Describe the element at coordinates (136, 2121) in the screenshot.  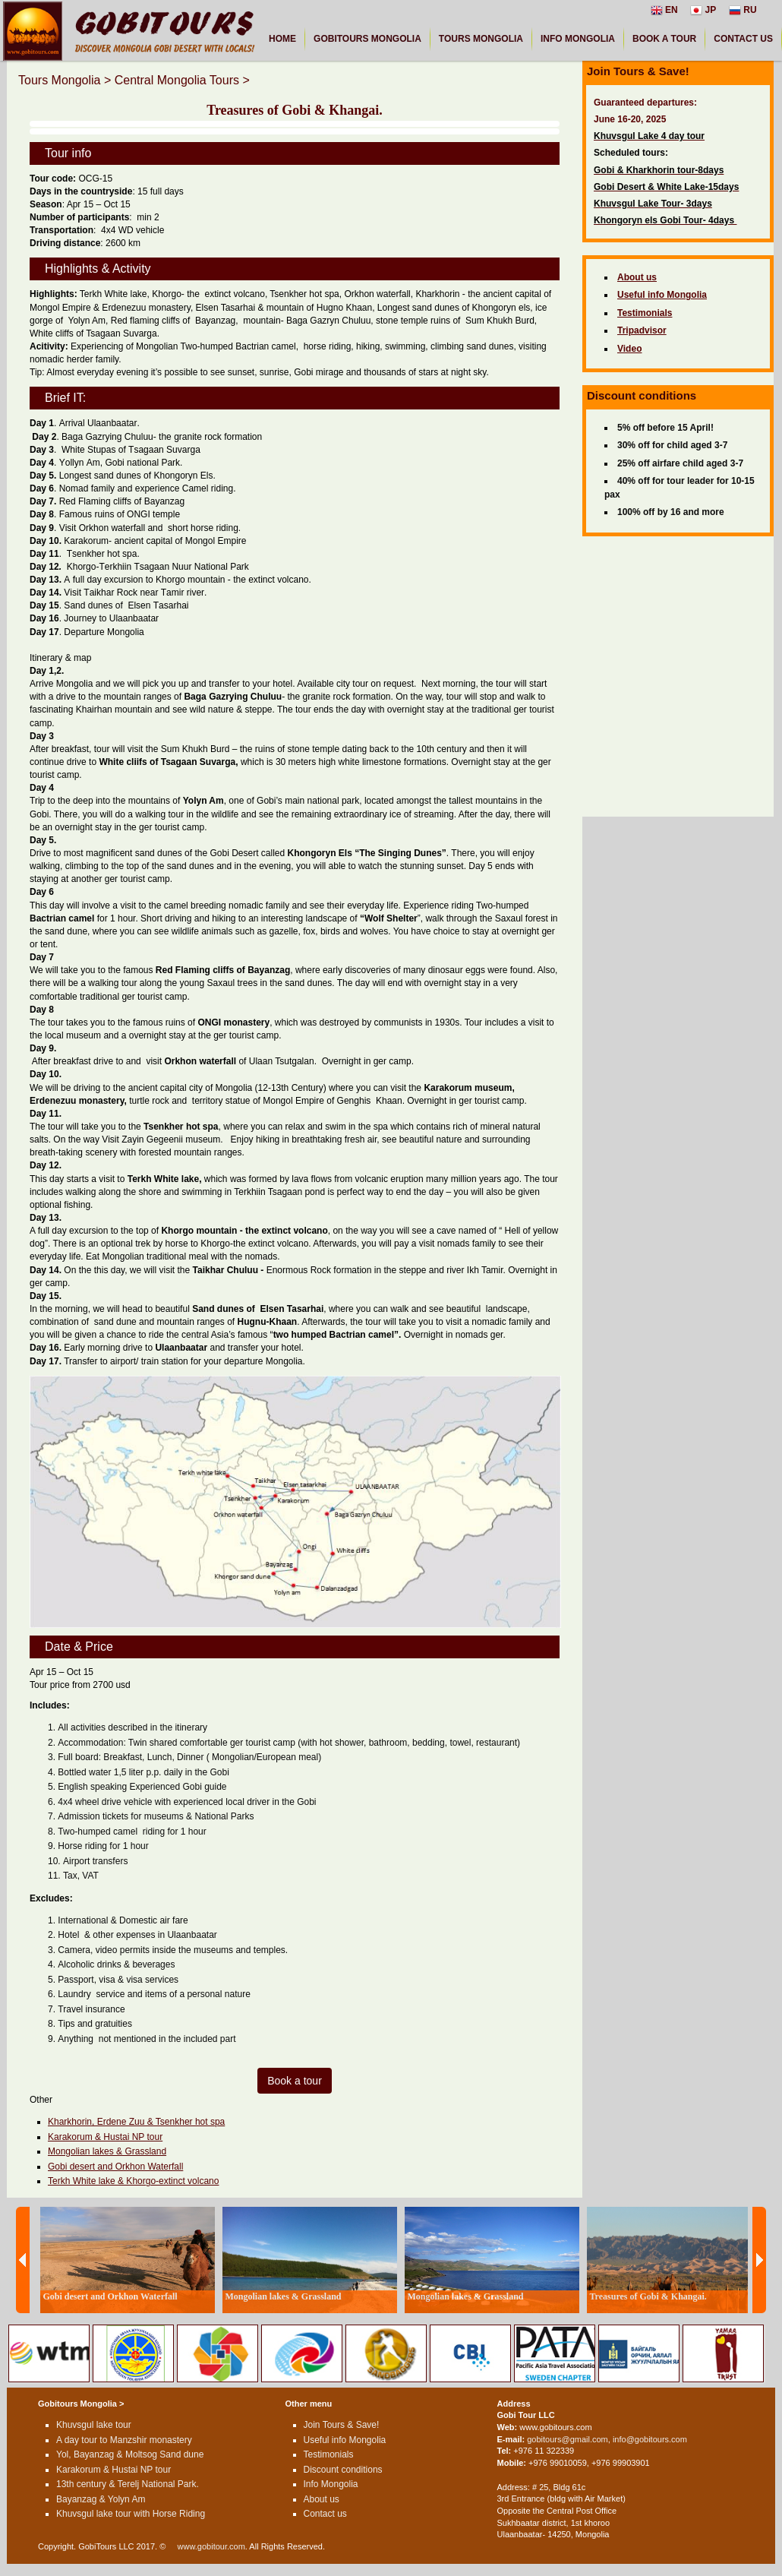
I see `Kharkhorin, Erdene Zuu & Tsenkher hot spa` at that location.